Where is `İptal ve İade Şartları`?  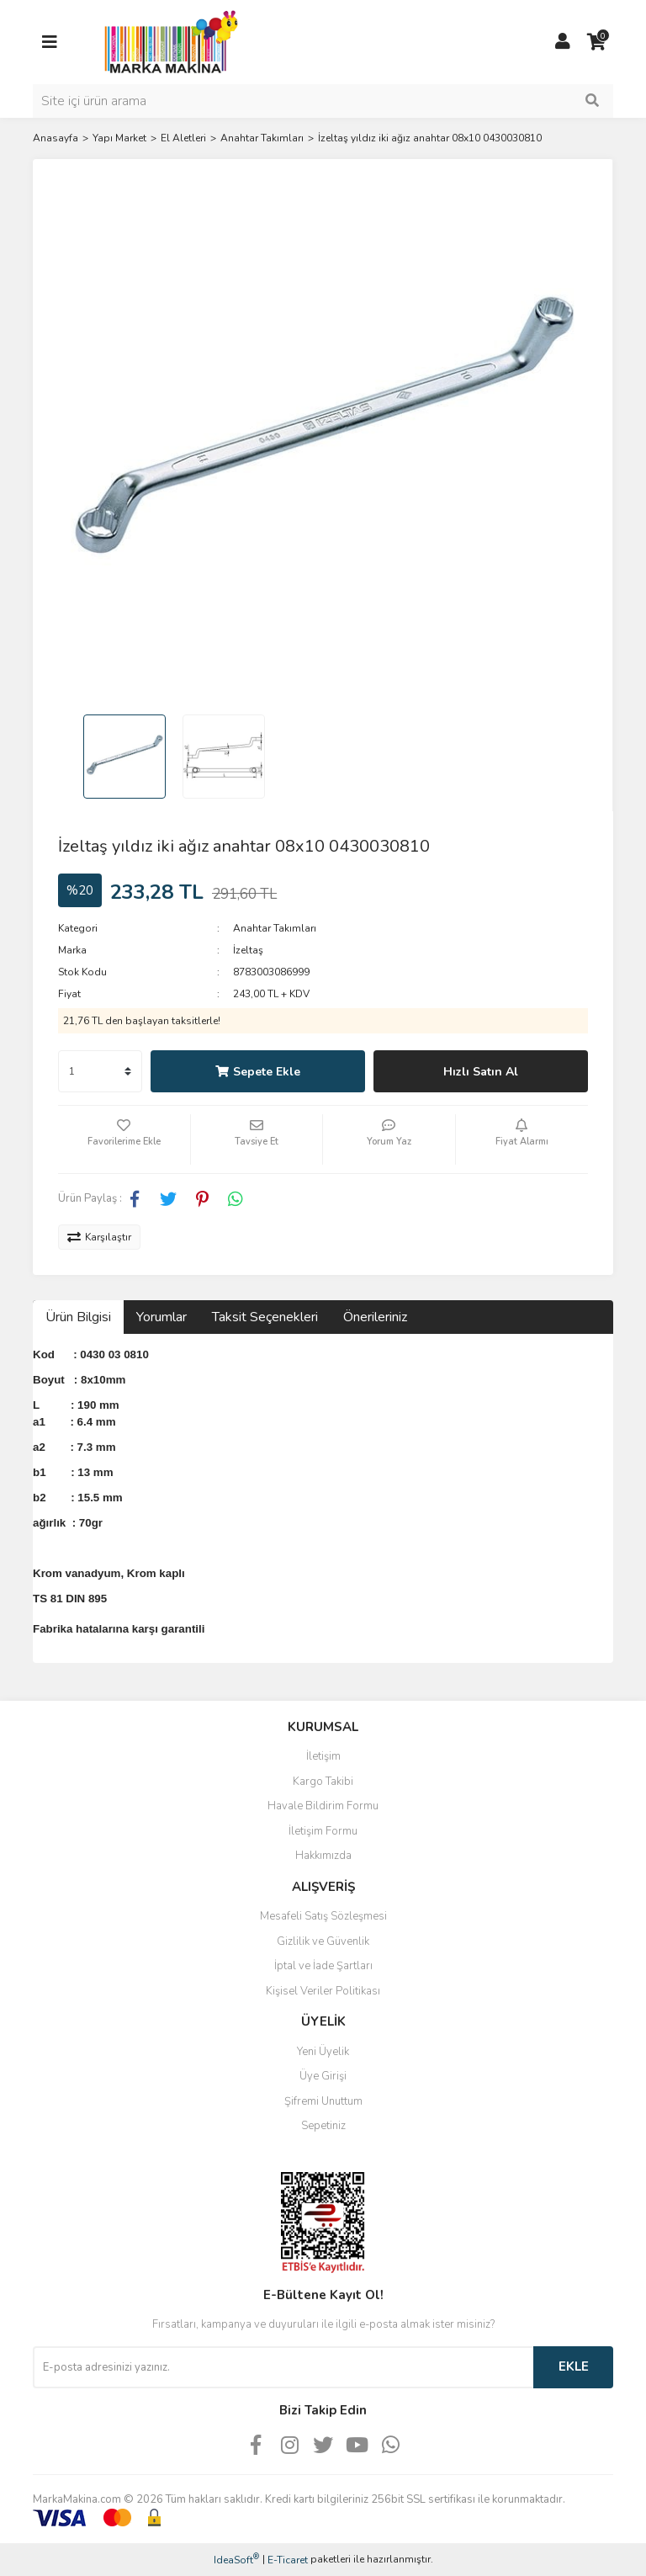 İptal ve İade Şartları is located at coordinates (323, 1965).